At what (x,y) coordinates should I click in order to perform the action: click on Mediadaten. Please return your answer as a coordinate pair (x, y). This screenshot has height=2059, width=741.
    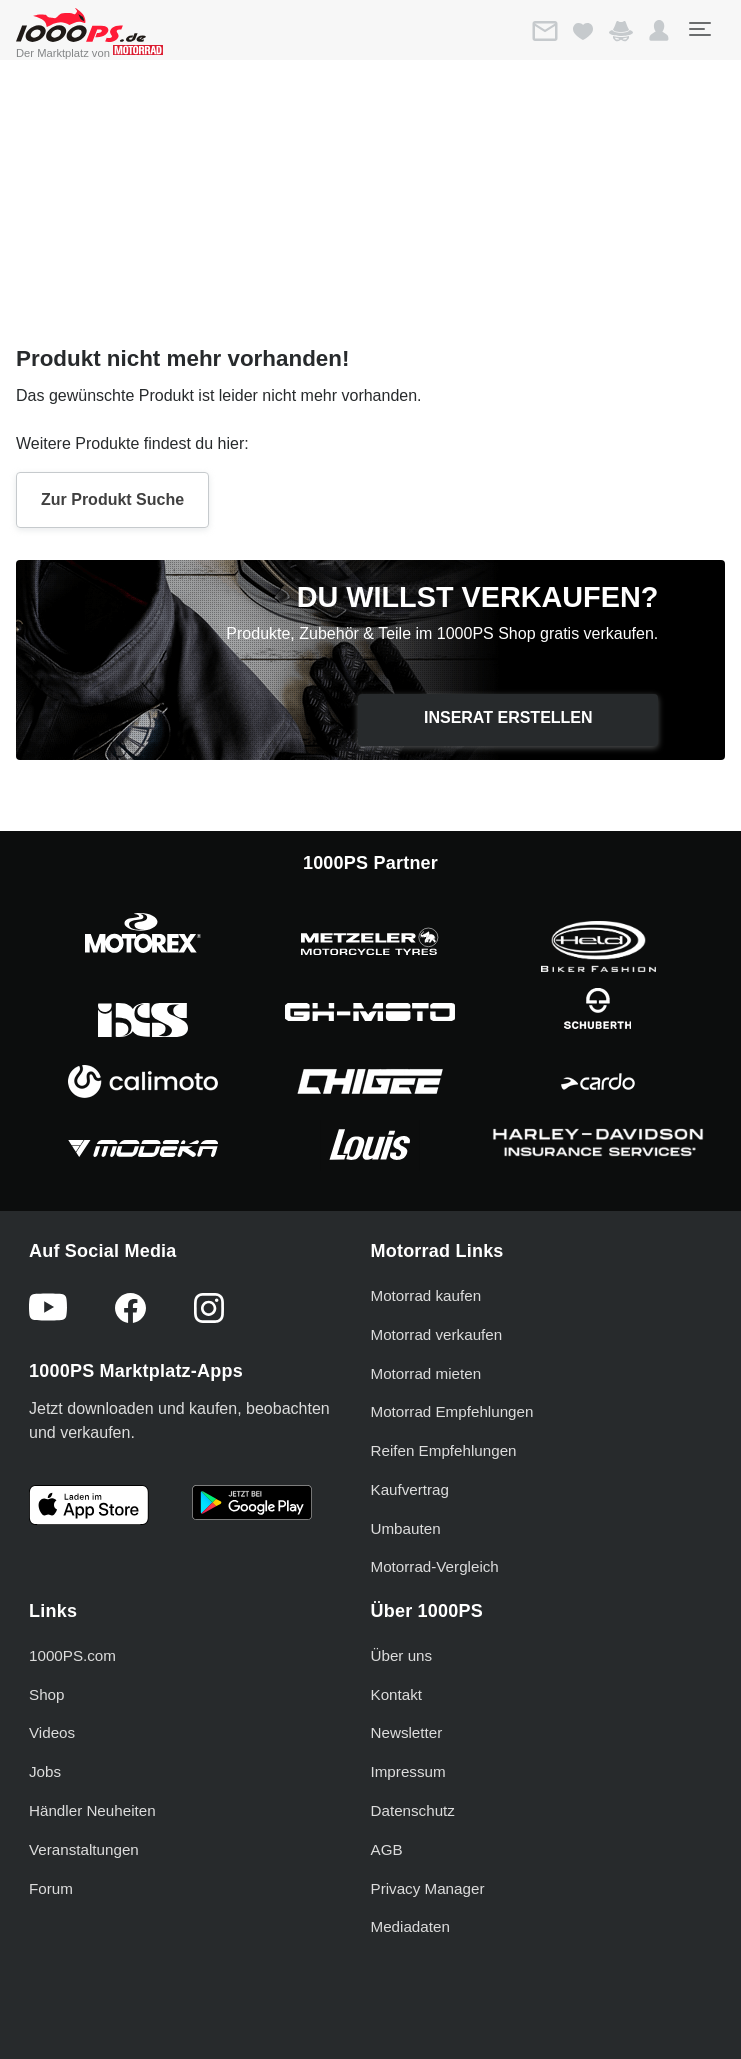
    Looking at the image, I should click on (410, 1926).